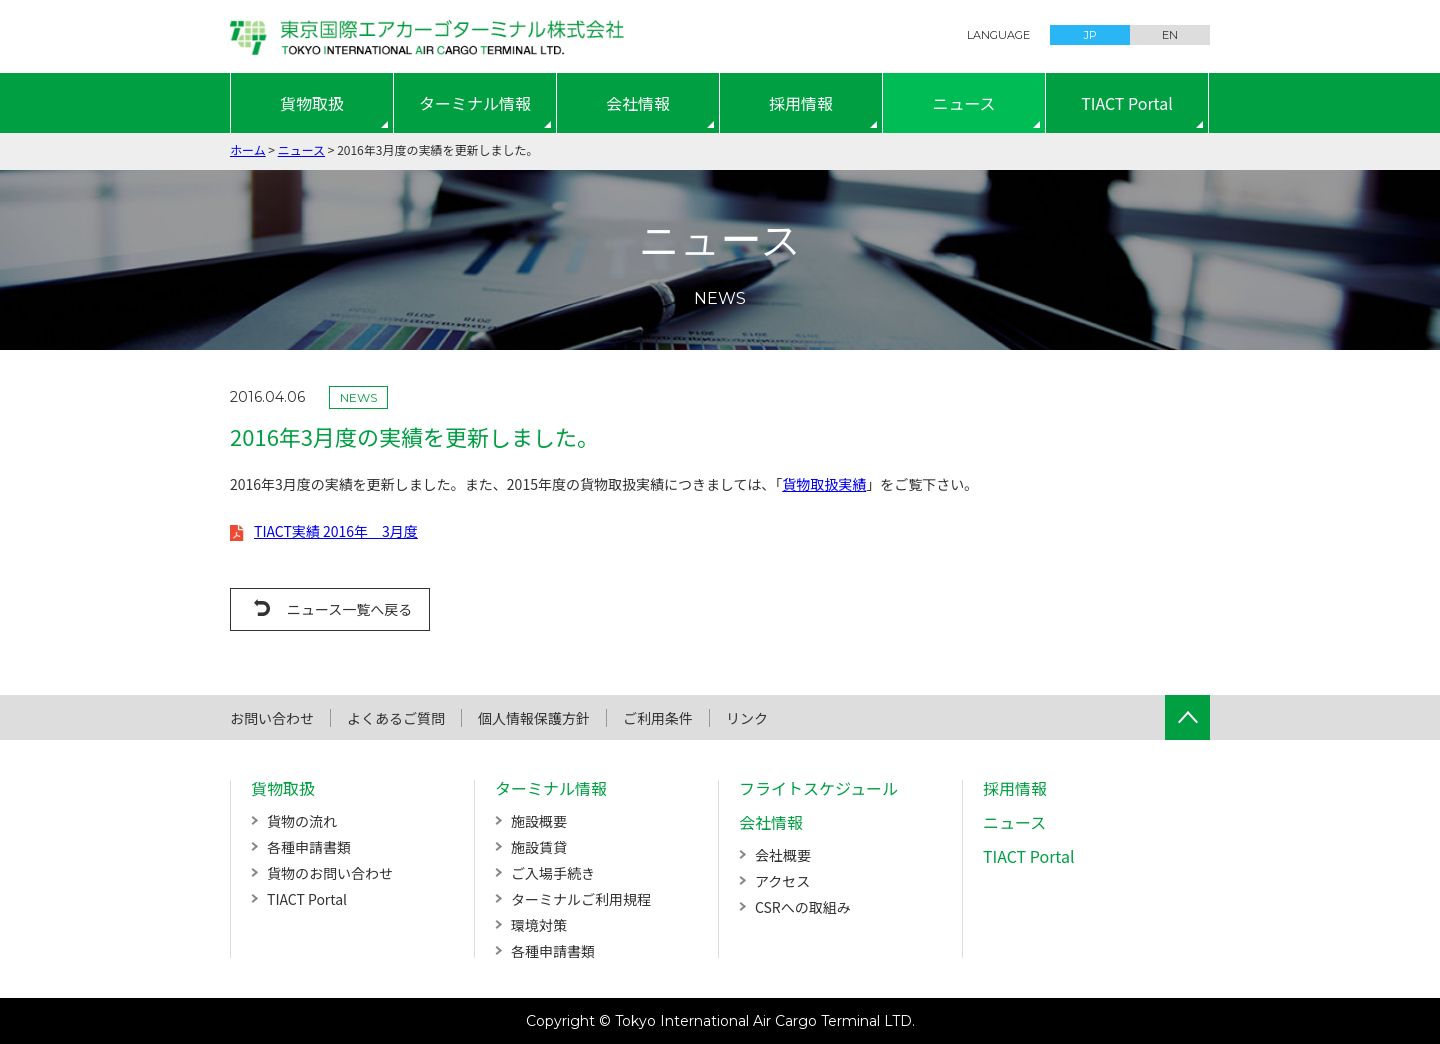 The image size is (1440, 1044). I want to click on ページTOPへ, so click(1187, 717).